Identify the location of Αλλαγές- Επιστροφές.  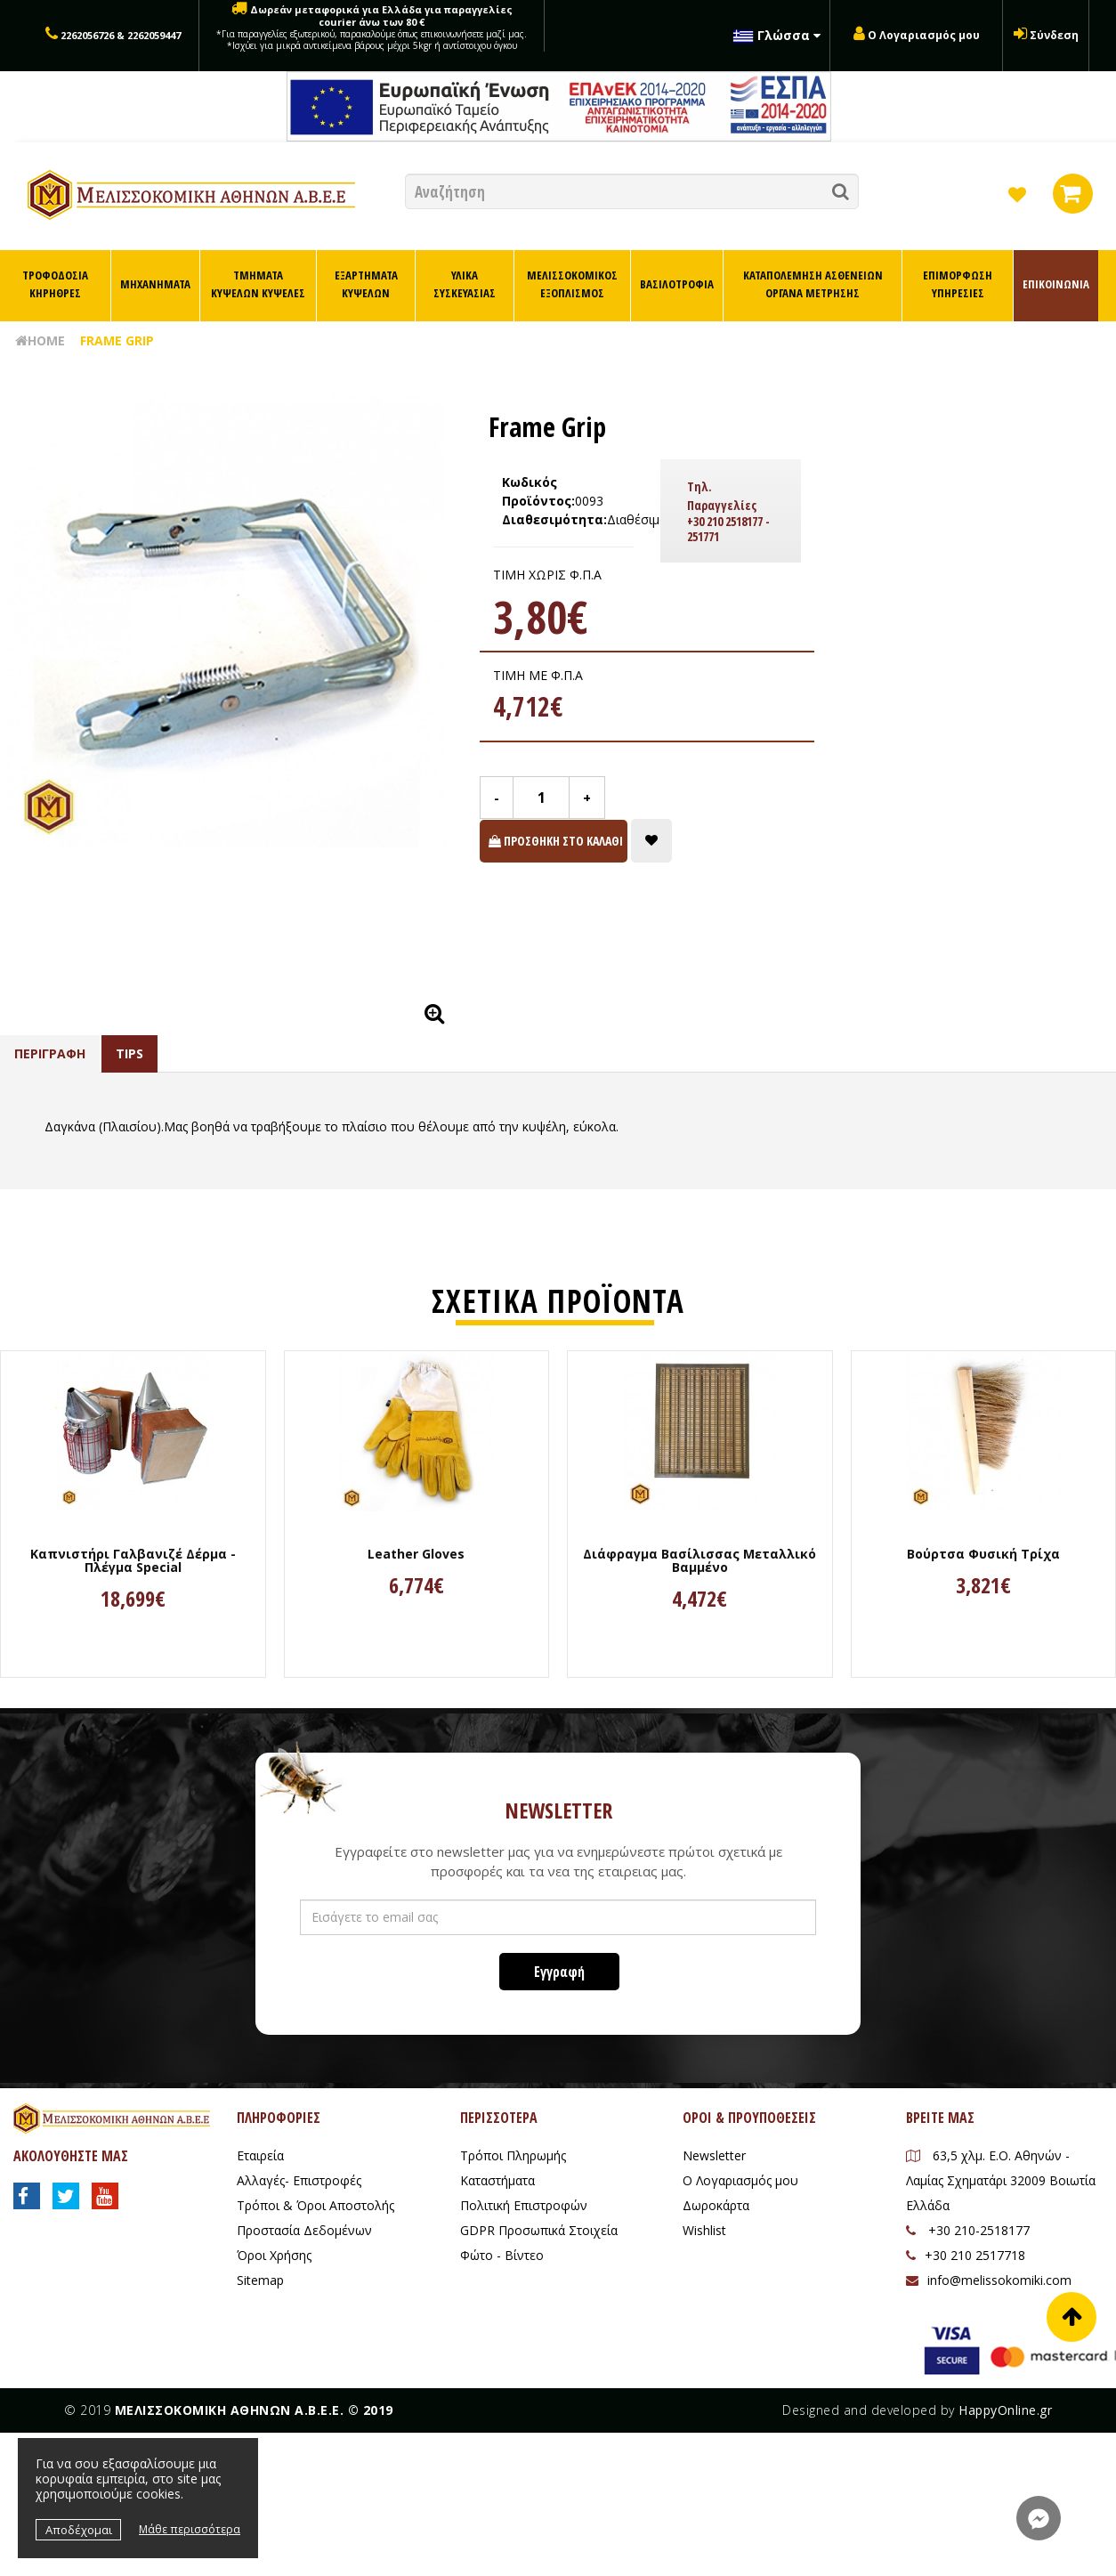
(299, 2180).